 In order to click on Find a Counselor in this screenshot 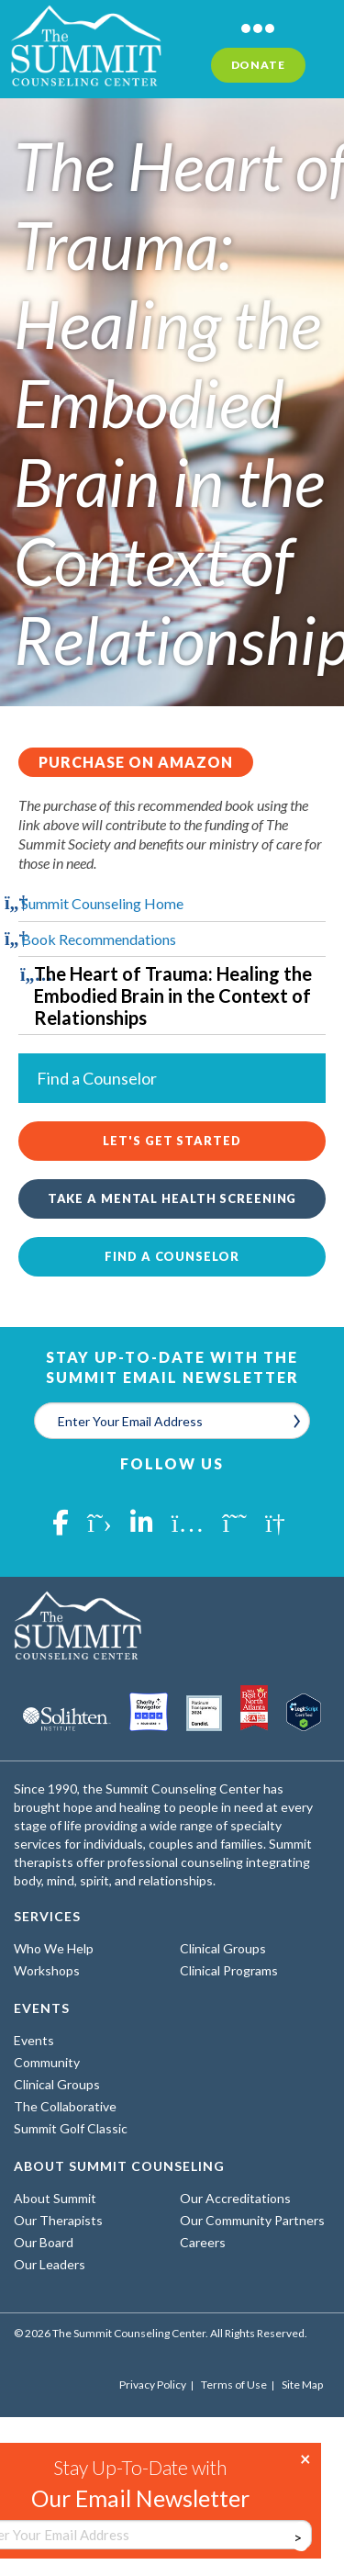, I will do `click(172, 1256)`.